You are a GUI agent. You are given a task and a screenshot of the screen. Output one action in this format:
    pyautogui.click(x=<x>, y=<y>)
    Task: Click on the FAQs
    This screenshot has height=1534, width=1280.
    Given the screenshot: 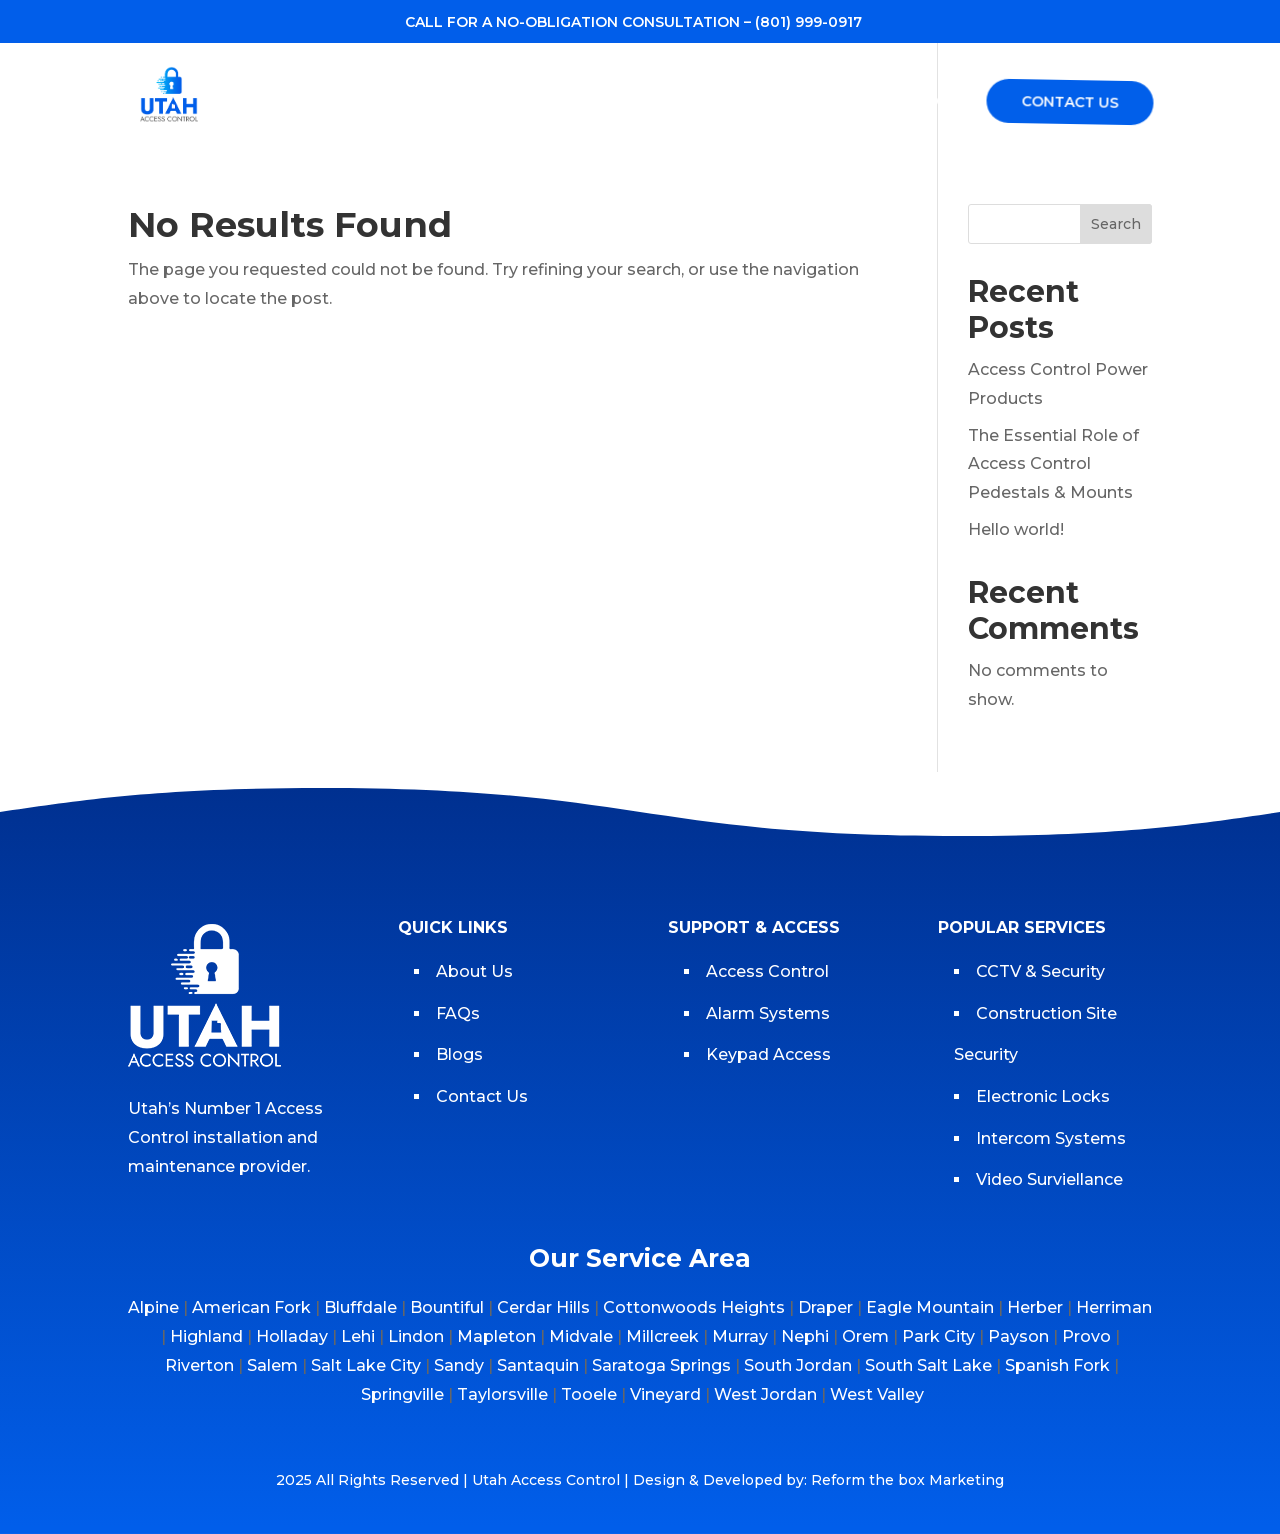 What is the action you would take?
    pyautogui.click(x=936, y=103)
    